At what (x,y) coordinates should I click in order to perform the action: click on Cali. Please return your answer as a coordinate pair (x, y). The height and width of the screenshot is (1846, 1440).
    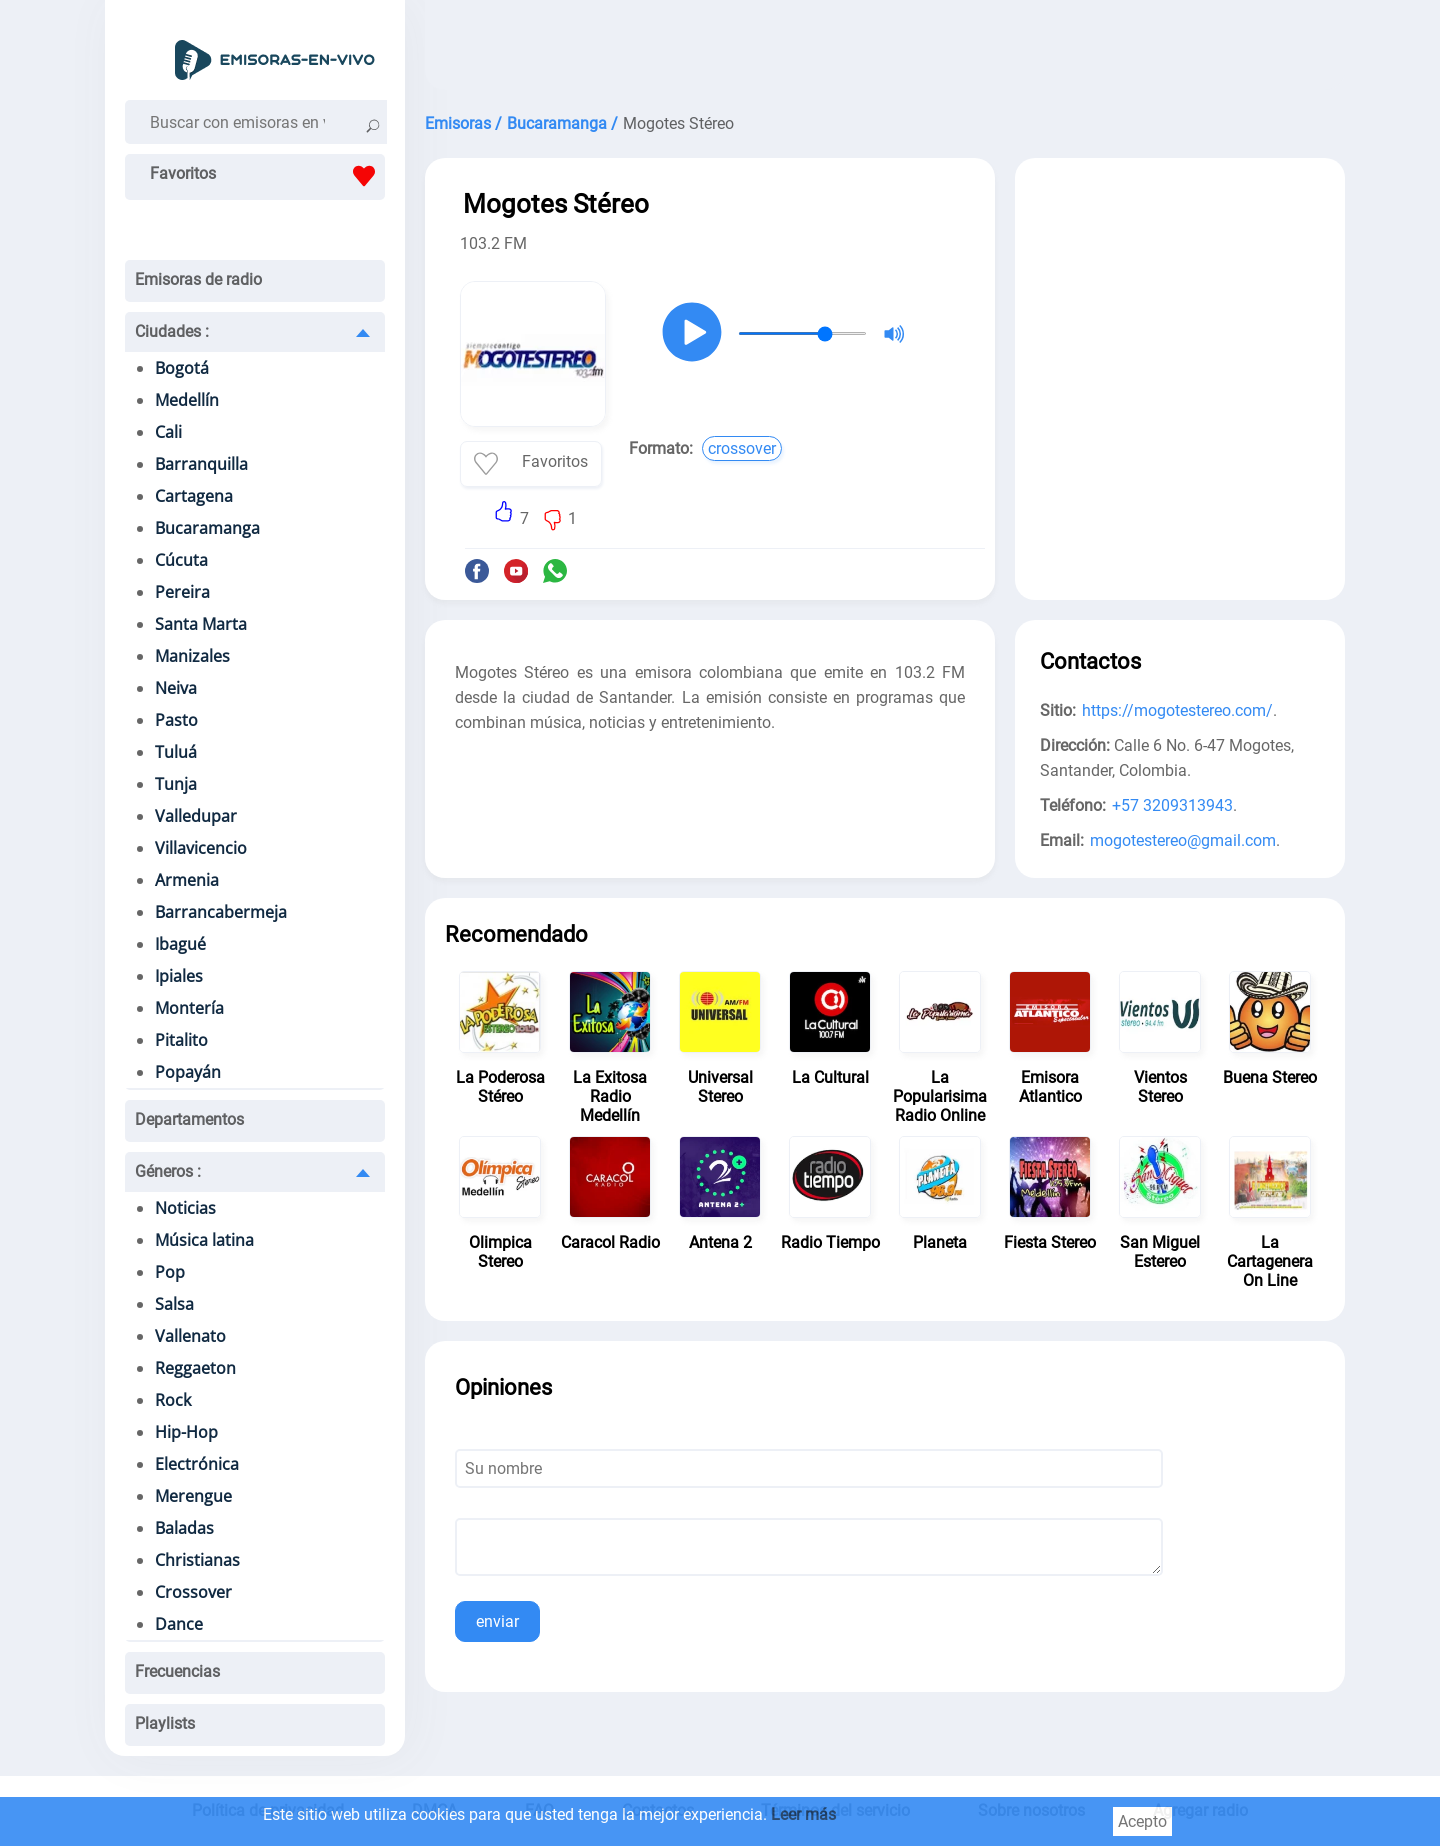
    Looking at the image, I should click on (168, 432).